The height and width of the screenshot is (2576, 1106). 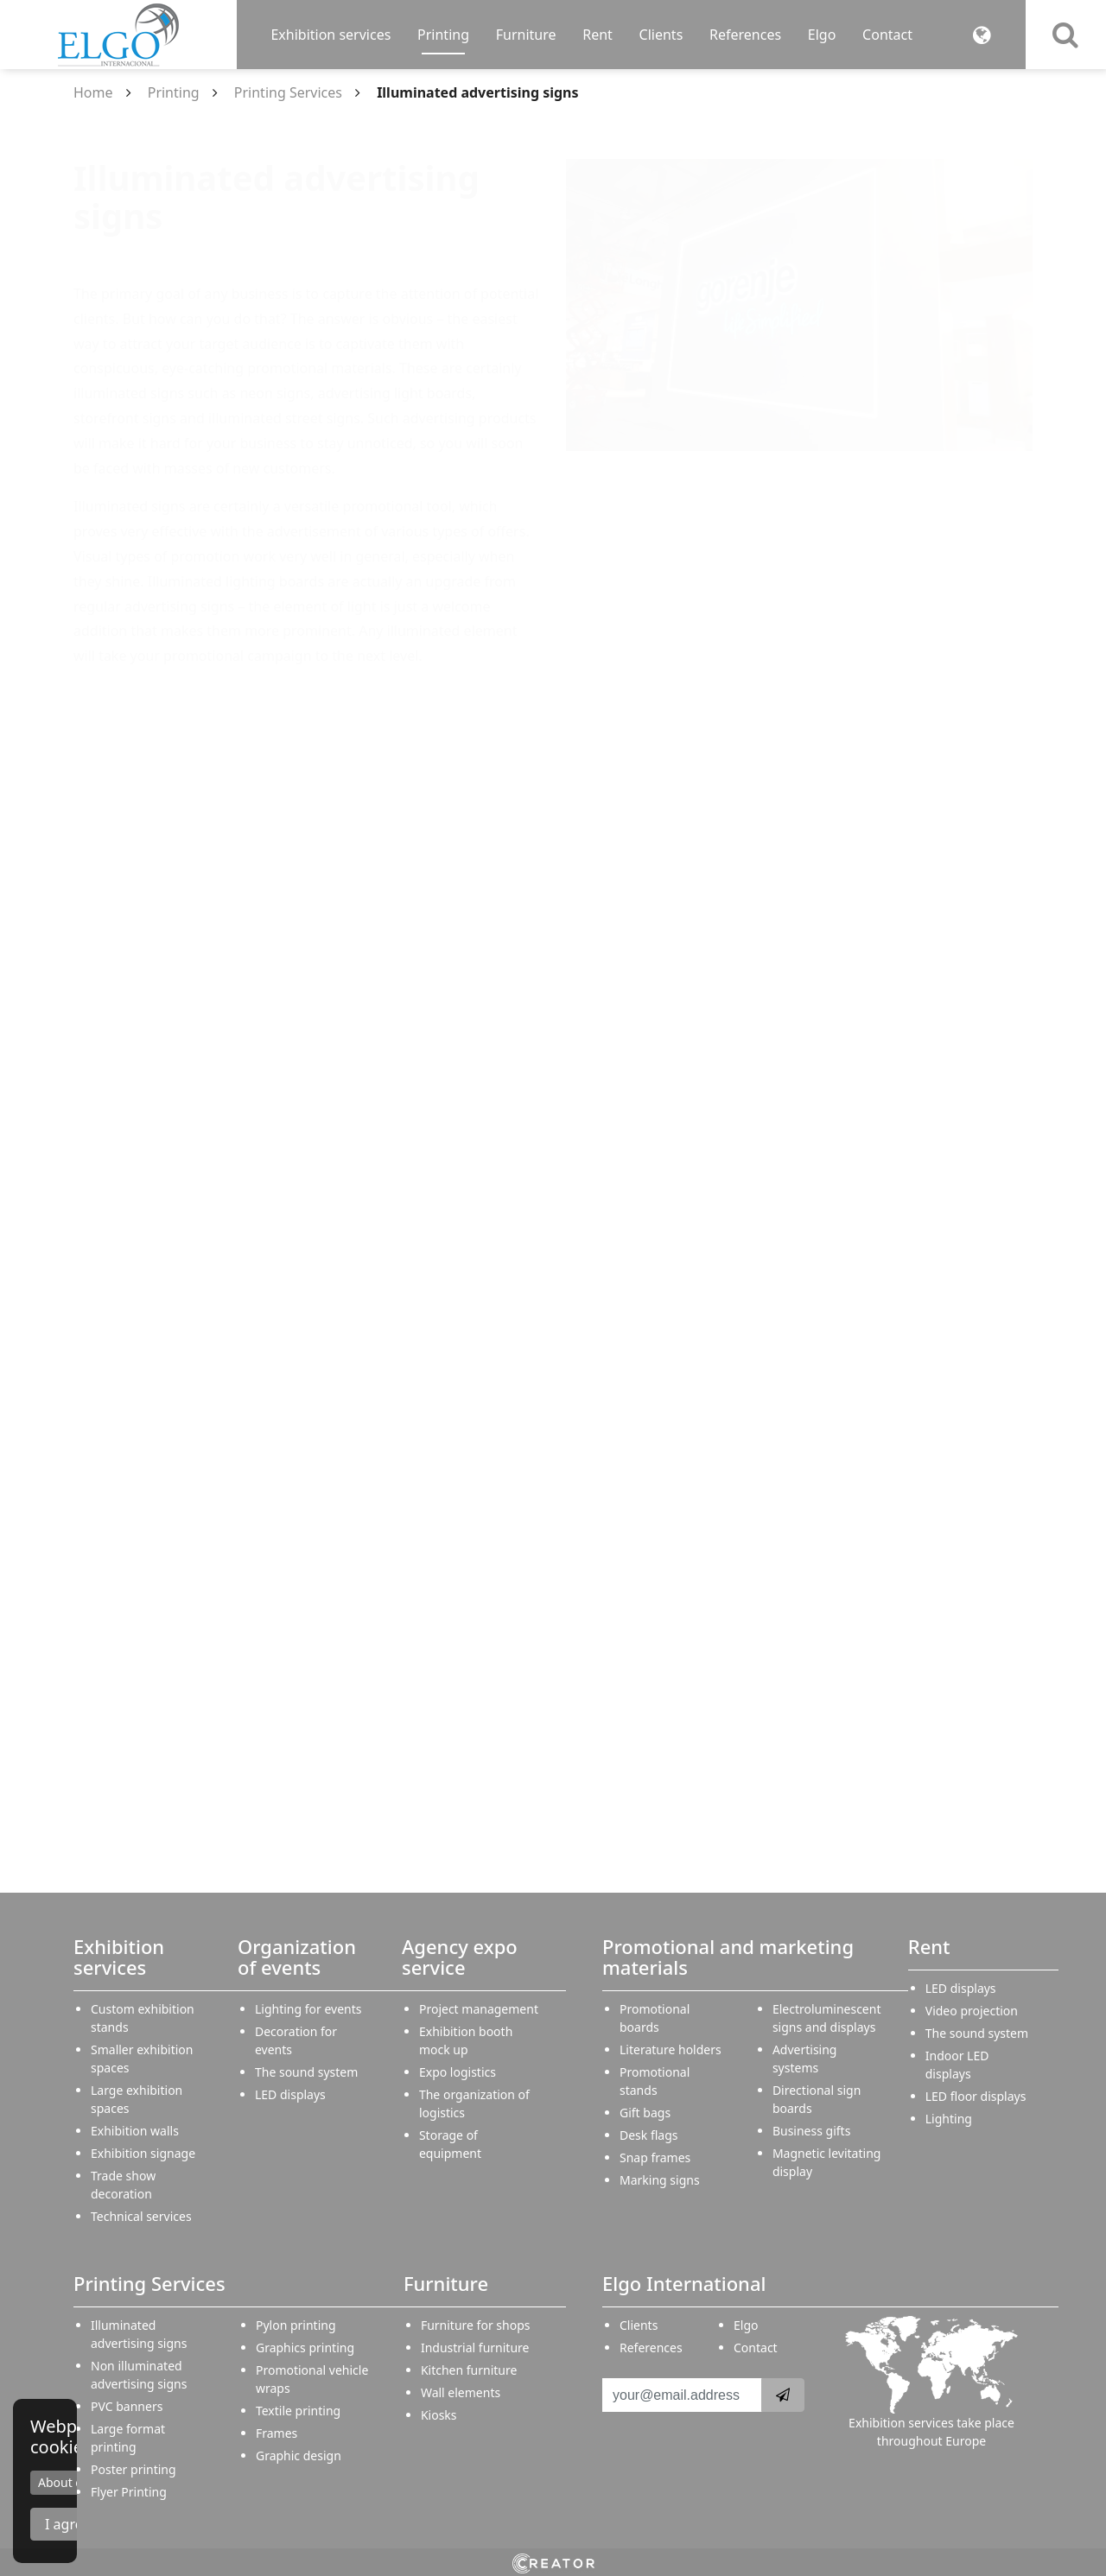 I want to click on Pylon printing, so click(x=296, y=2325).